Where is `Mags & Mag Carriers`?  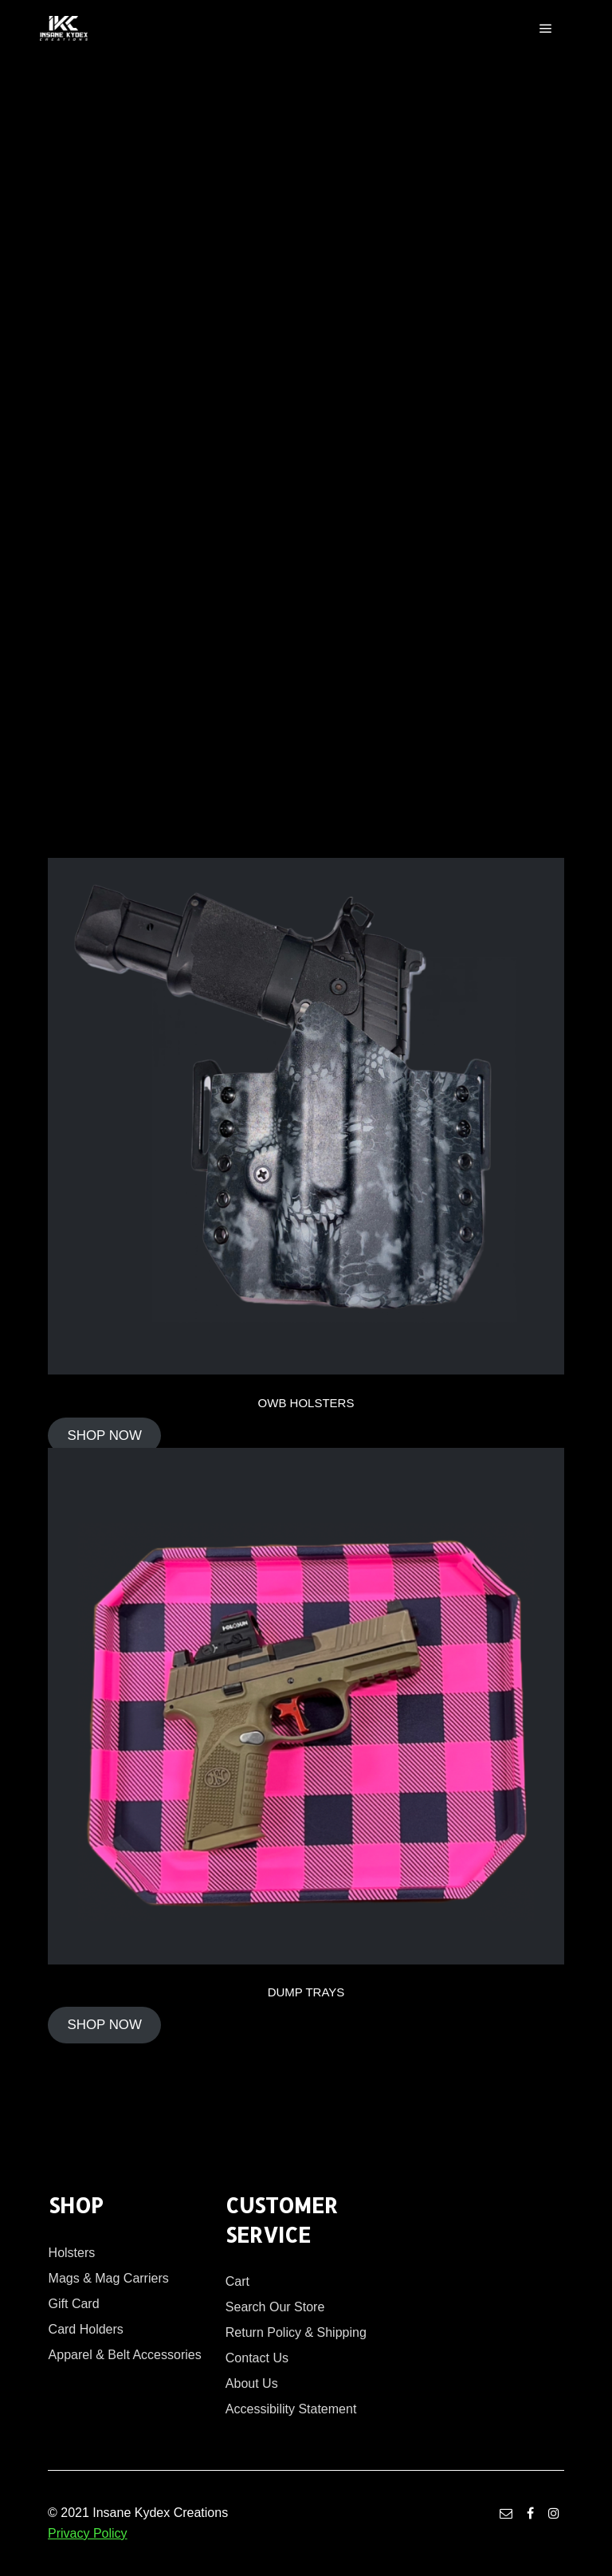 Mags & Mag Carriers is located at coordinates (109, 2278).